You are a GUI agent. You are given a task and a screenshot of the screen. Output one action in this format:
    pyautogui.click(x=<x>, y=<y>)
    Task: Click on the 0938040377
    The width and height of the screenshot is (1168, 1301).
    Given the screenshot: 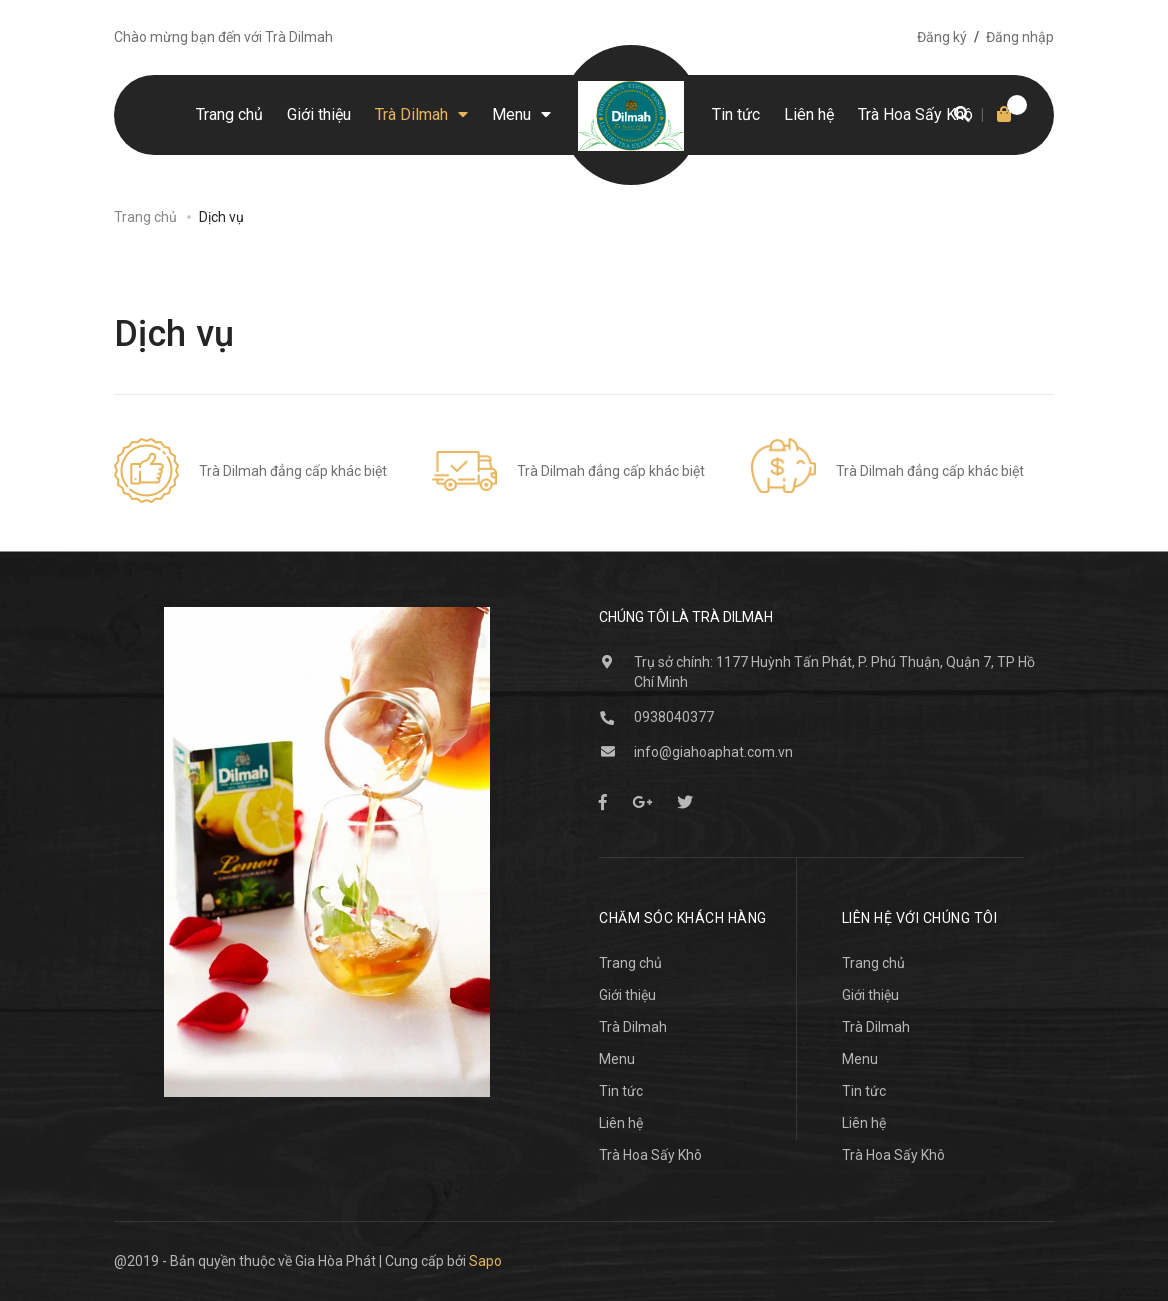 What is the action you would take?
    pyautogui.click(x=674, y=717)
    